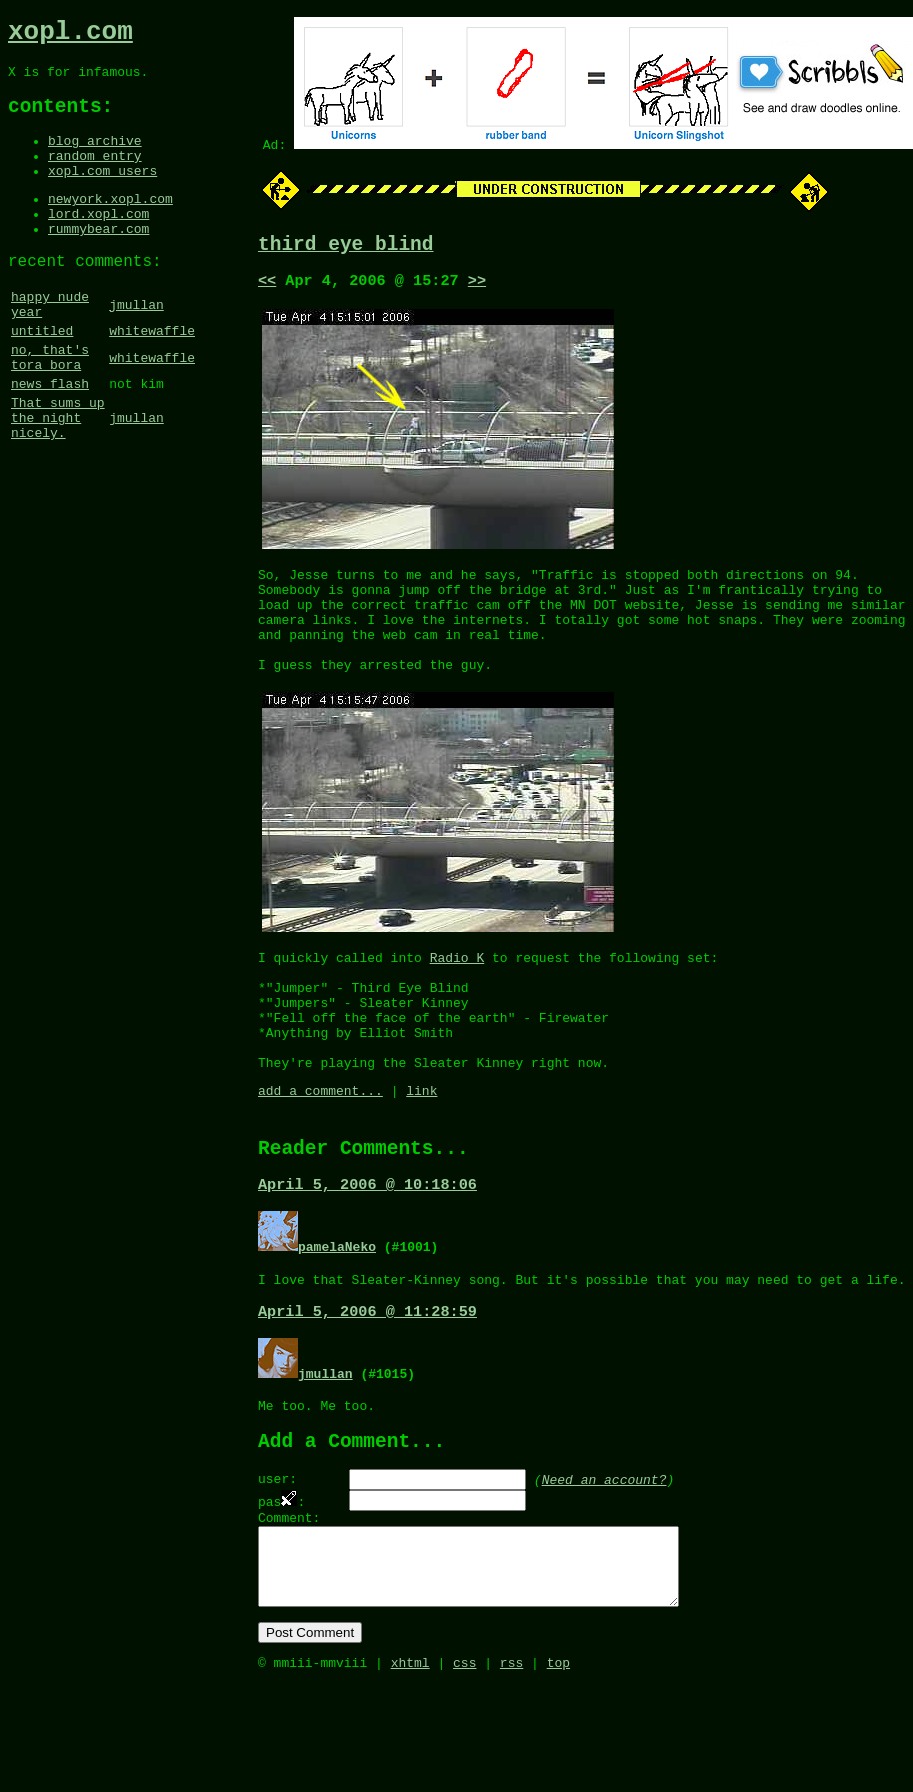  What do you see at coordinates (464, 1770) in the screenshot?
I see `css` at bounding box center [464, 1770].